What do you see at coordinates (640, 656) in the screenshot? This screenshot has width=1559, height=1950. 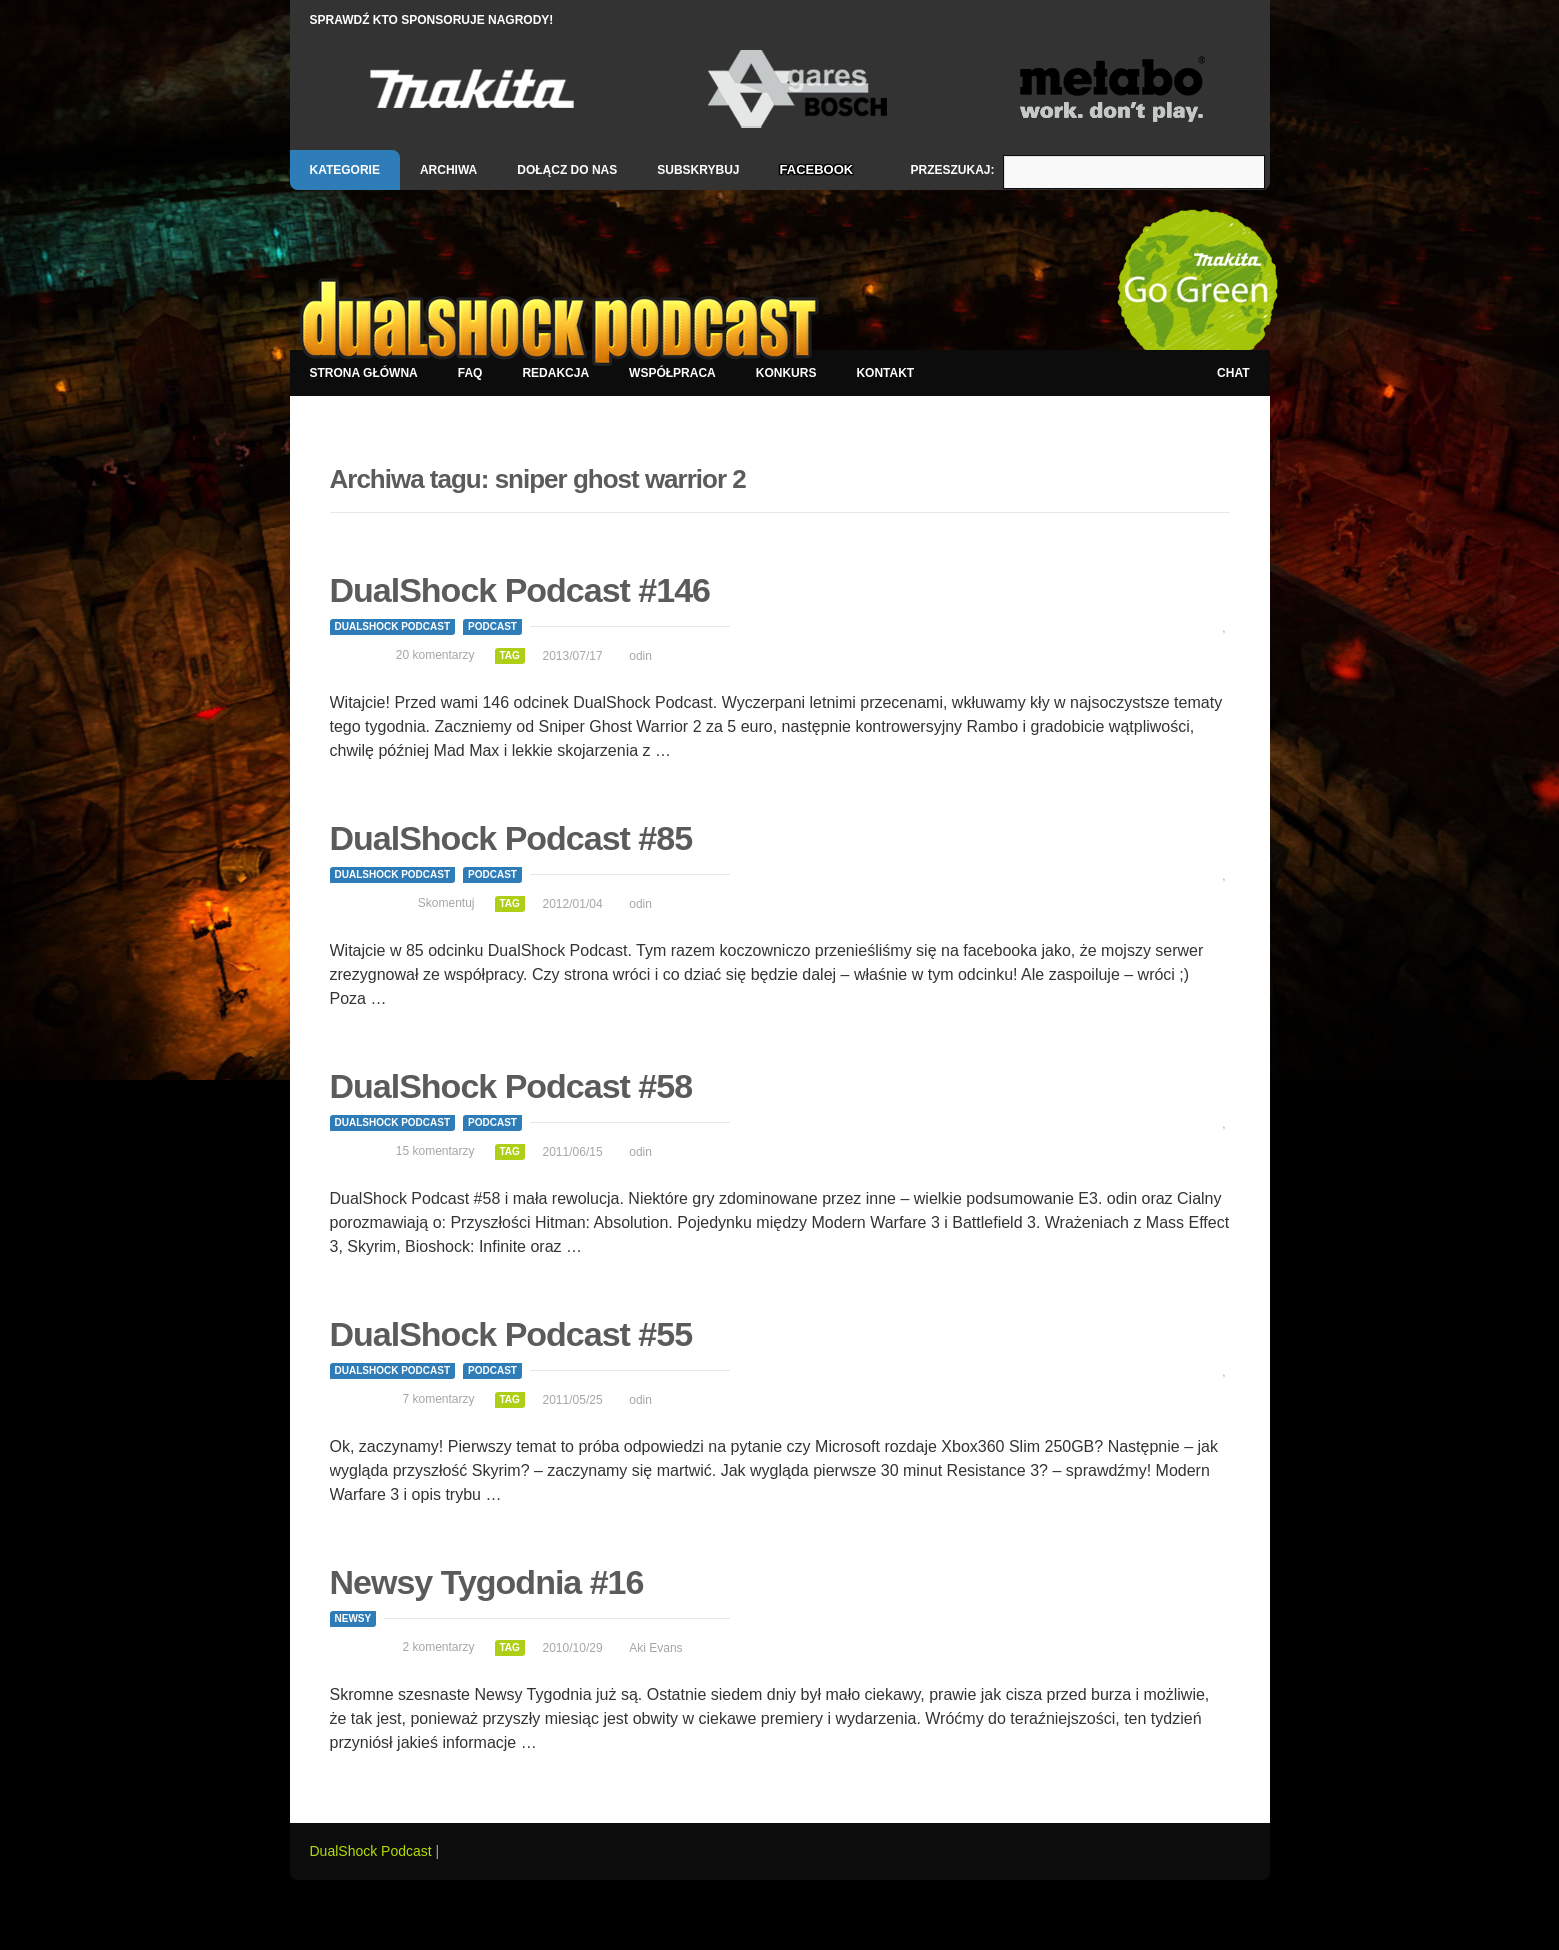 I see `odin` at bounding box center [640, 656].